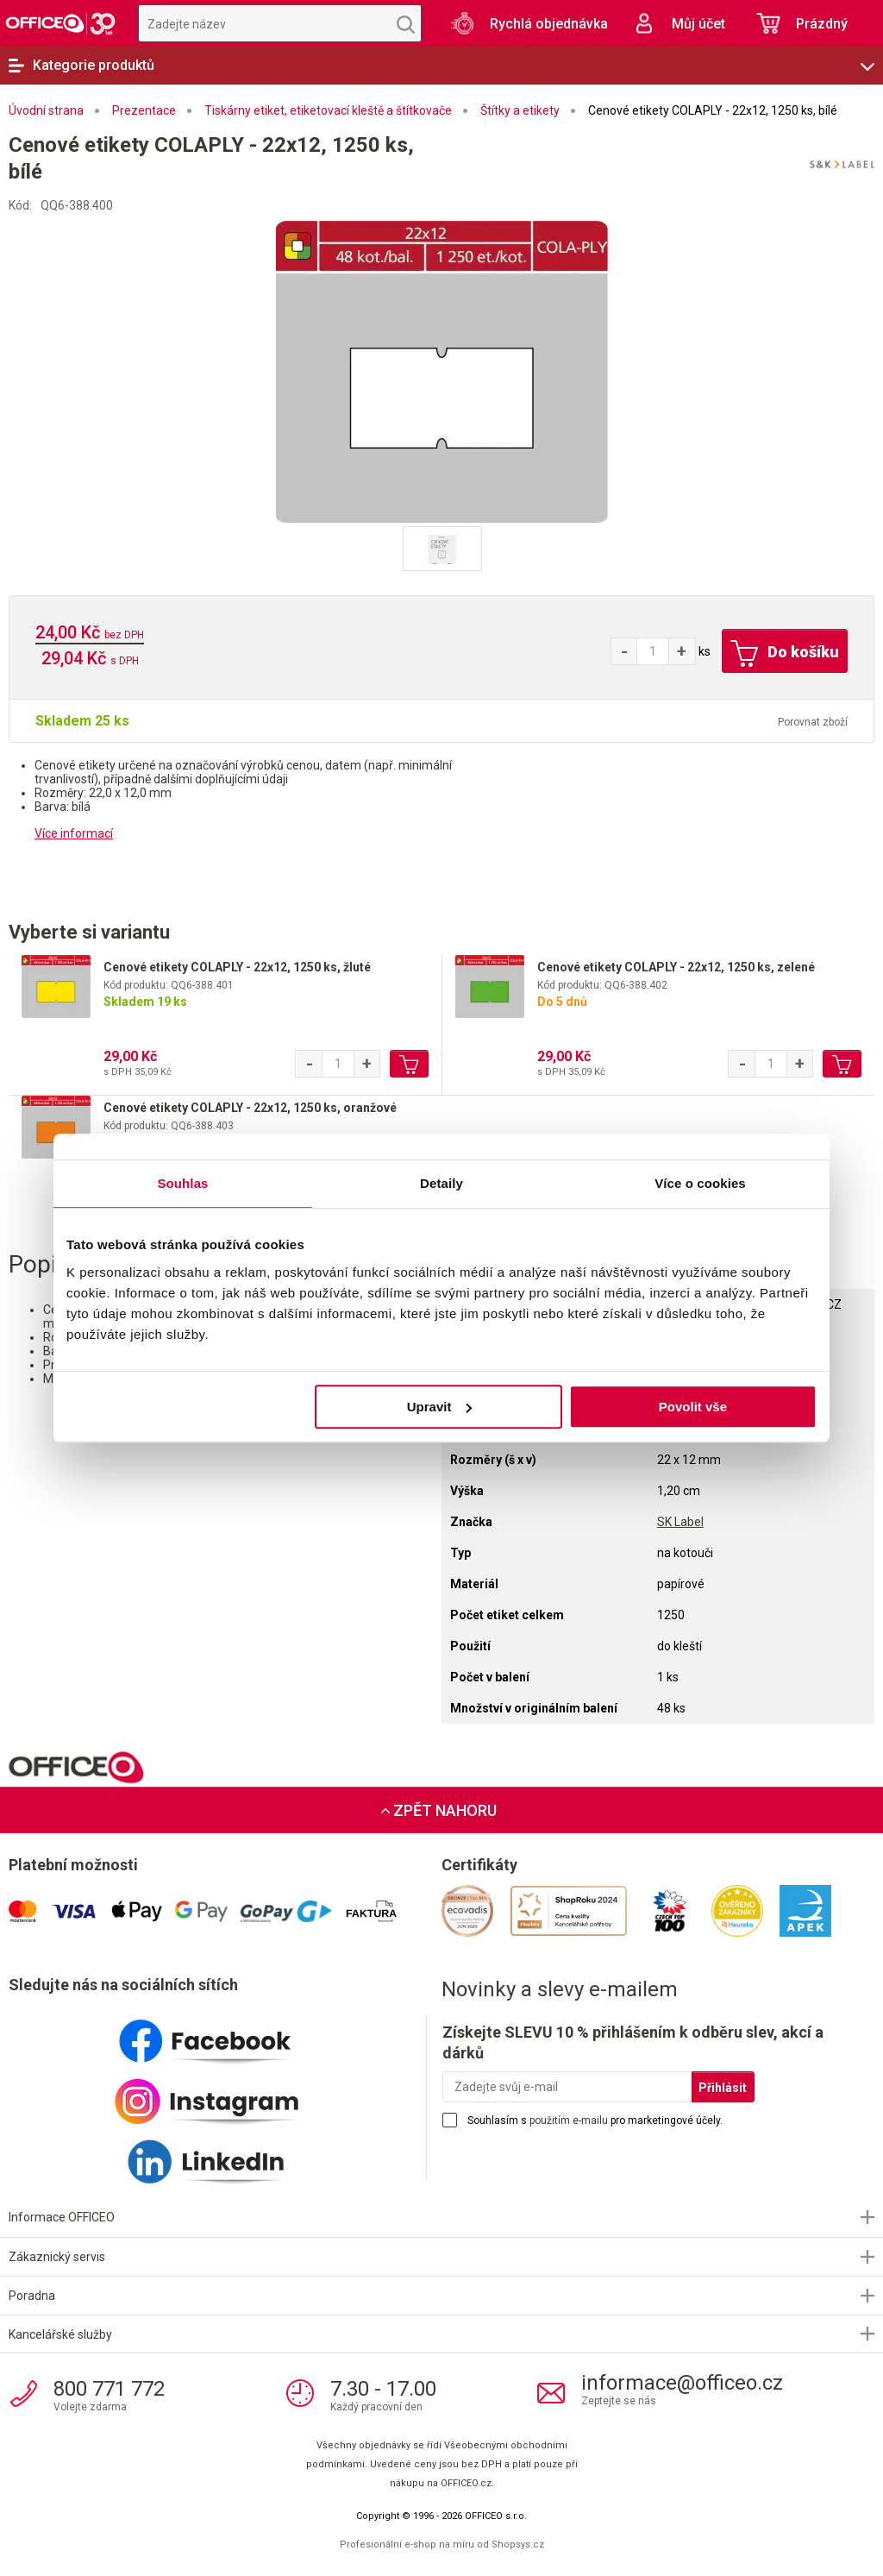 The width and height of the screenshot is (883, 2576). What do you see at coordinates (60, 23) in the screenshot?
I see `OFFICEO.cz | Kancelářské potřeby` at bounding box center [60, 23].